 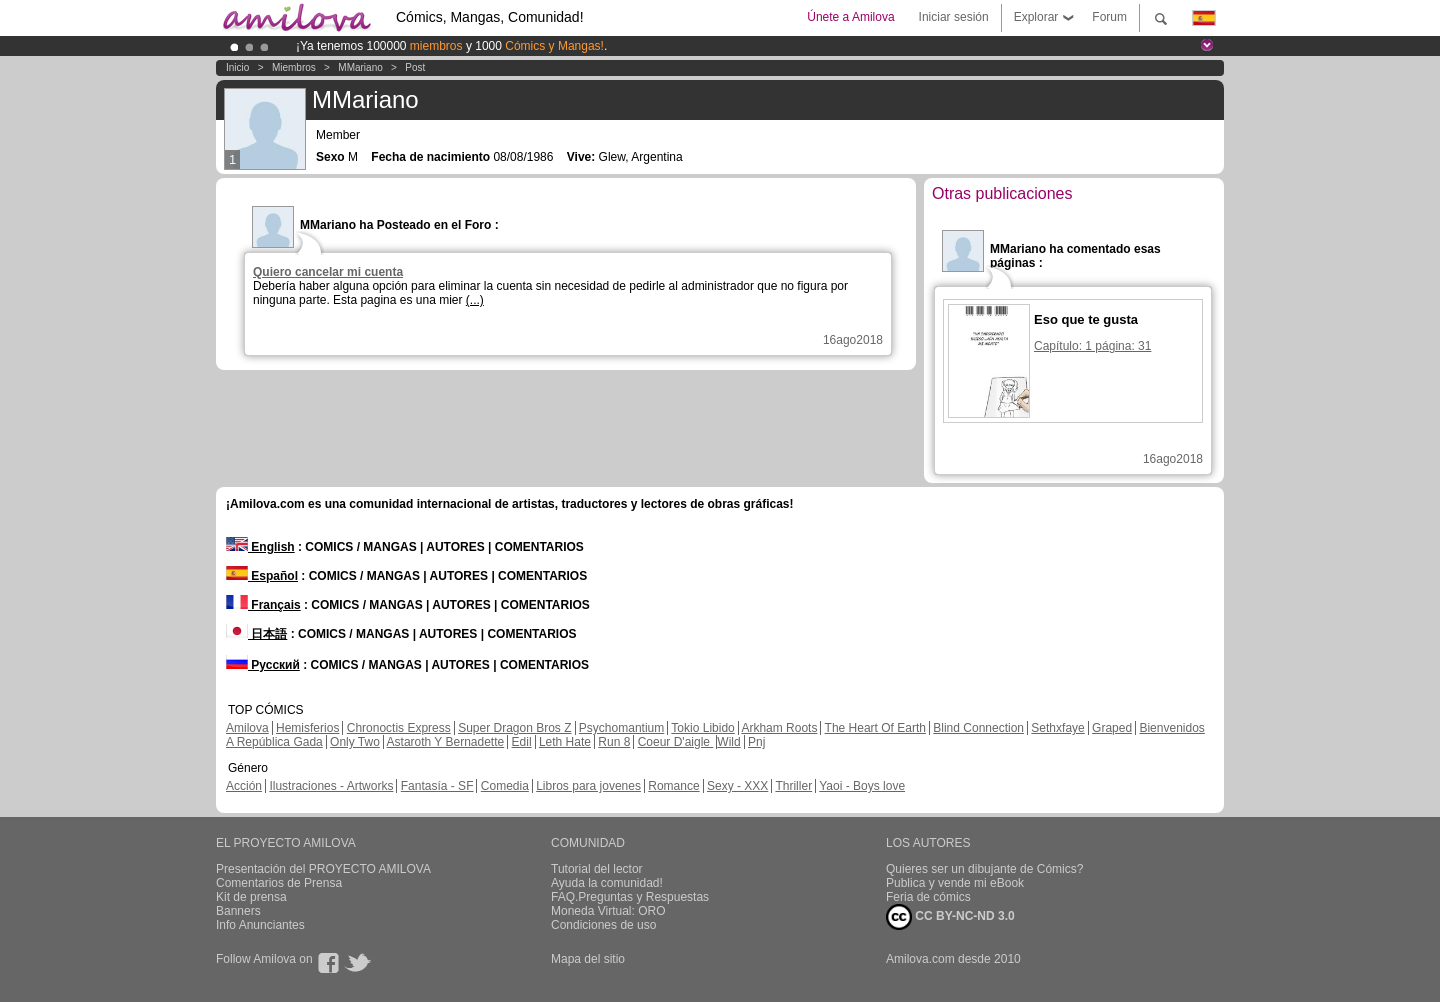 What do you see at coordinates (702, 728) in the screenshot?
I see `Tokio Libido` at bounding box center [702, 728].